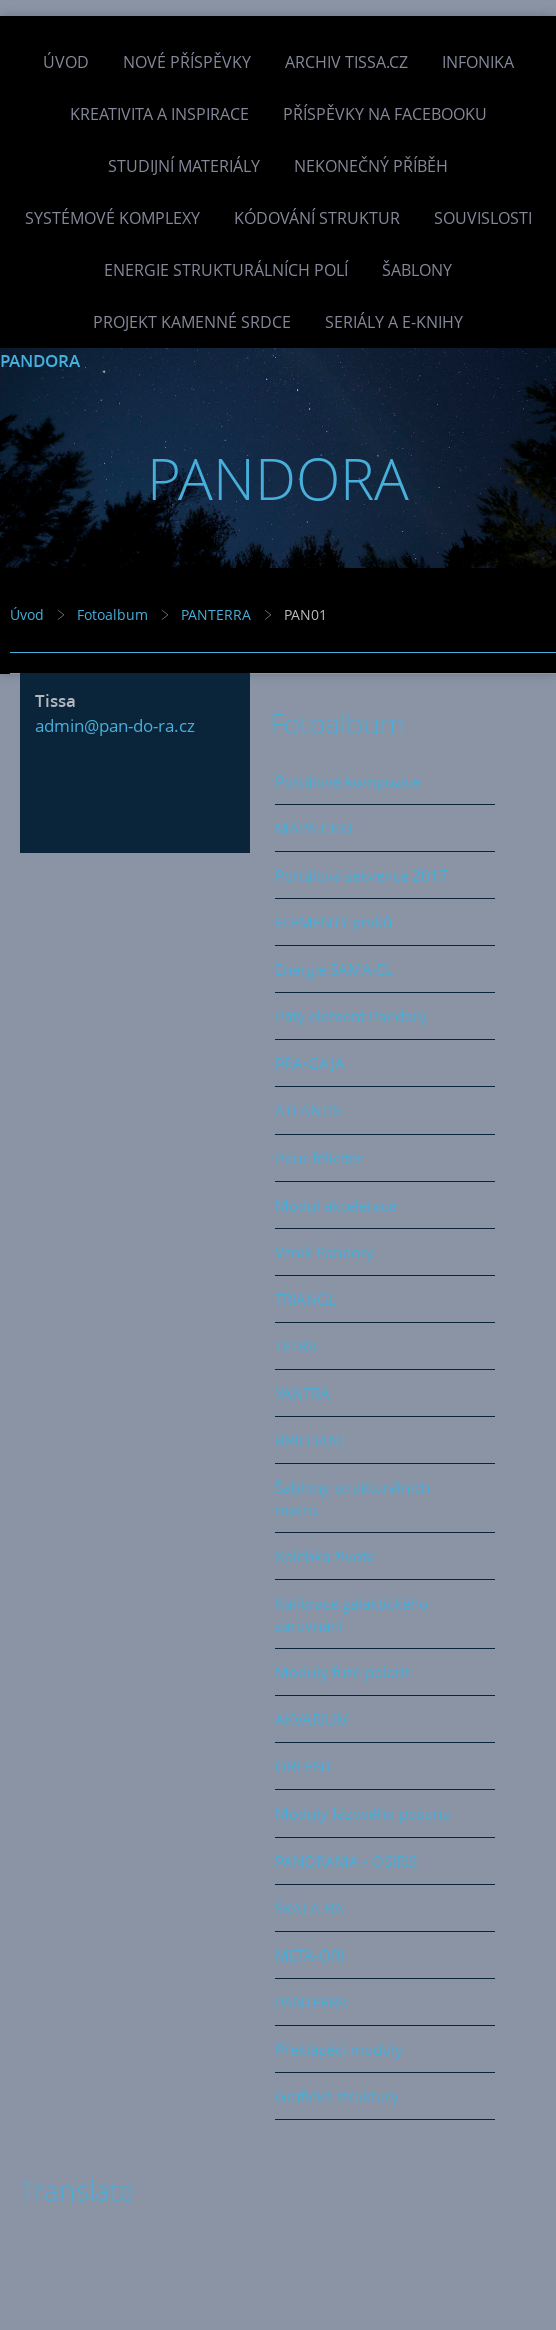 The image size is (556, 2330). Describe the element at coordinates (296, 1346) in the screenshot. I see `TETRA` at that location.